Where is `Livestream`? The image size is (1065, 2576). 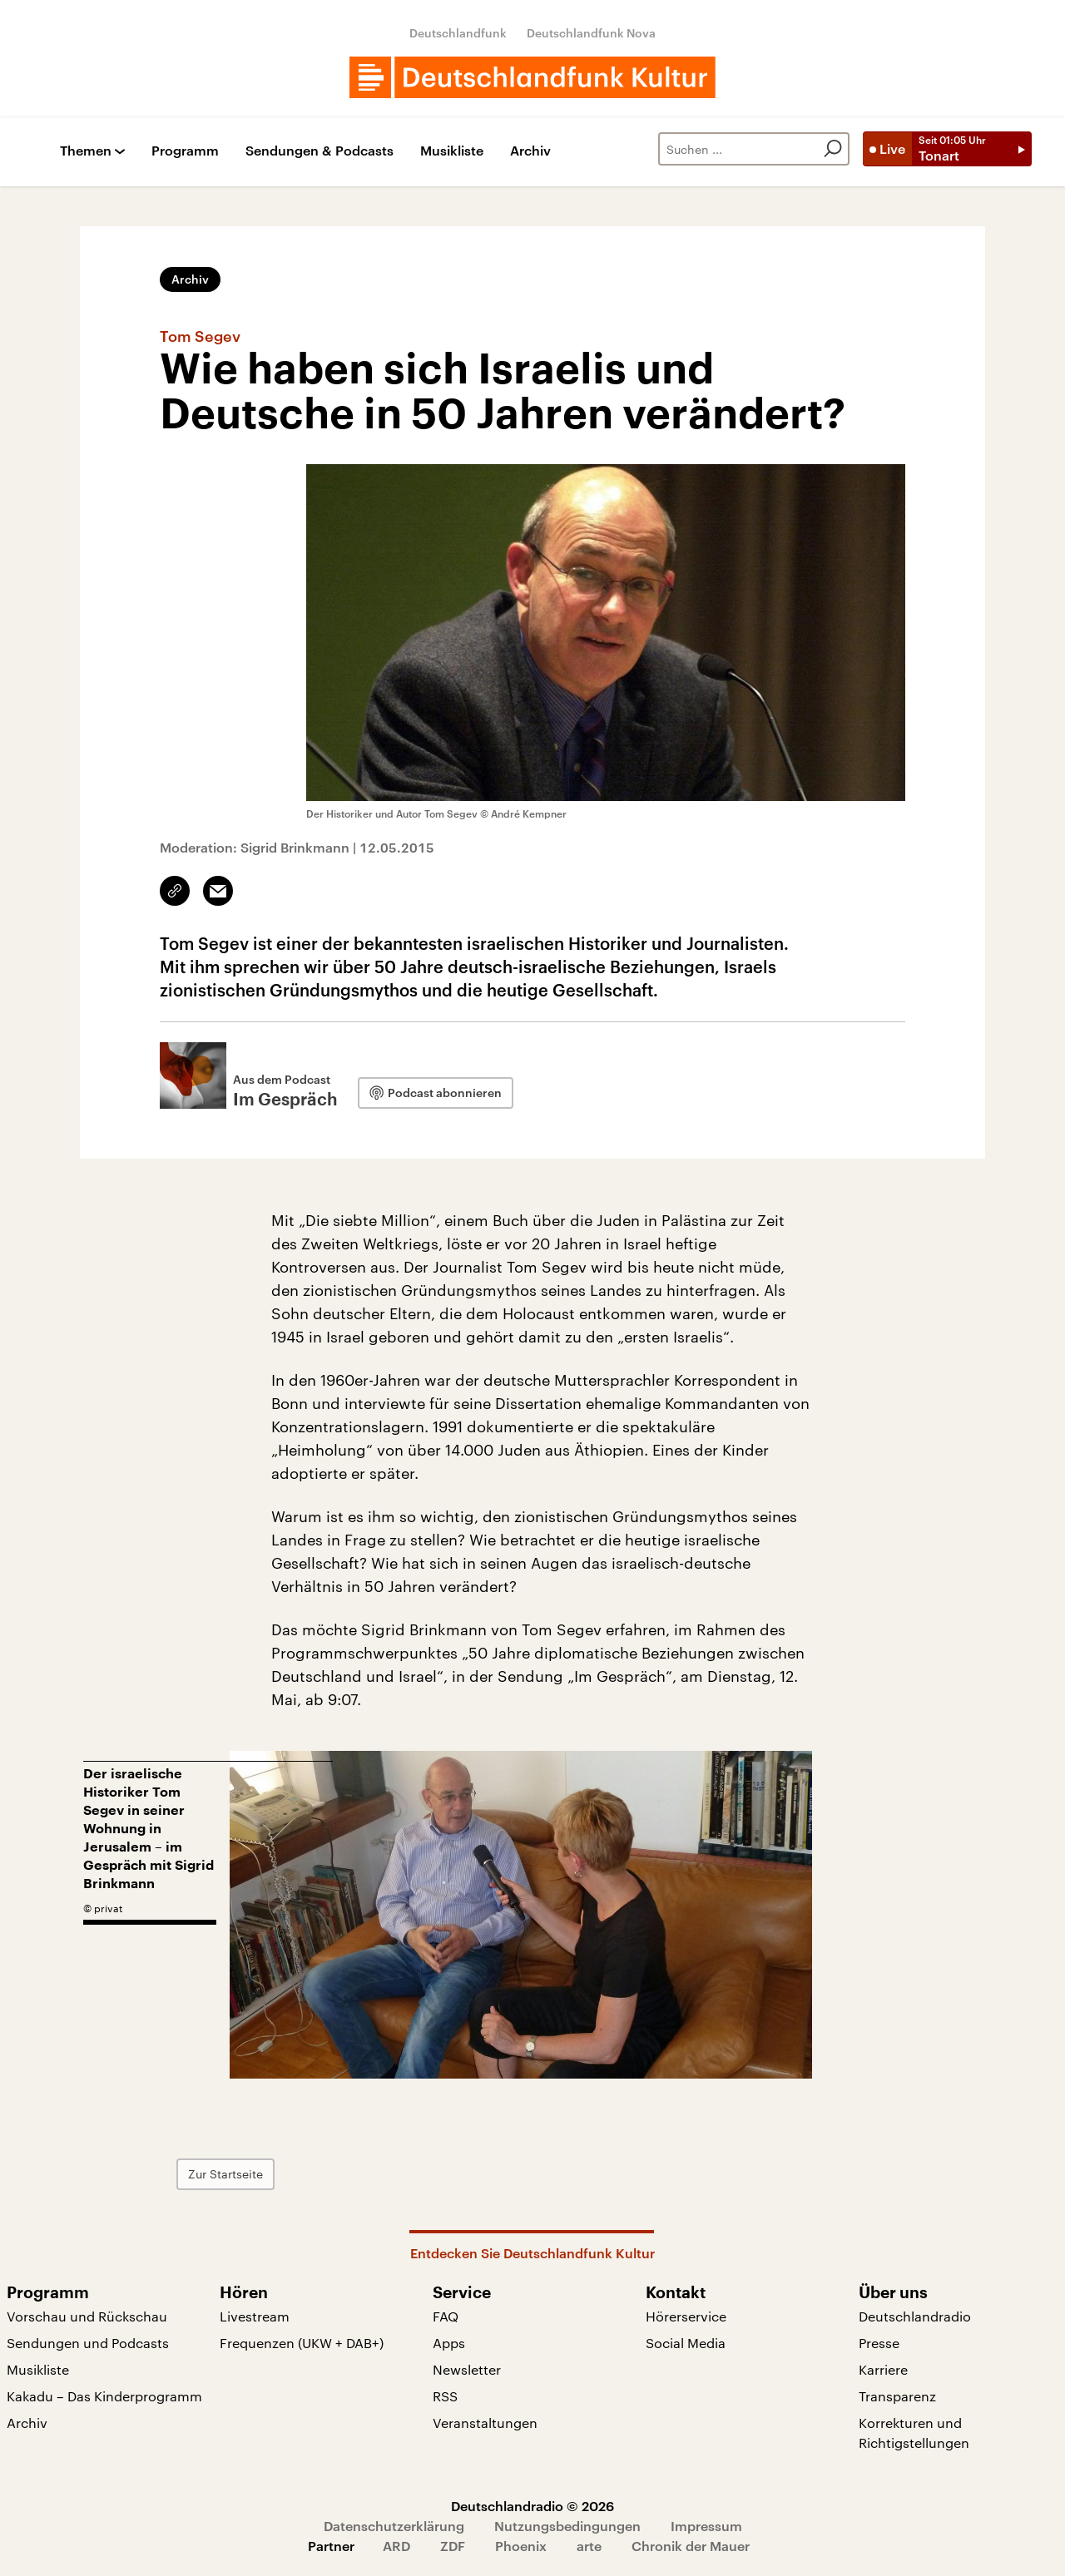
Livestream is located at coordinates (255, 2316).